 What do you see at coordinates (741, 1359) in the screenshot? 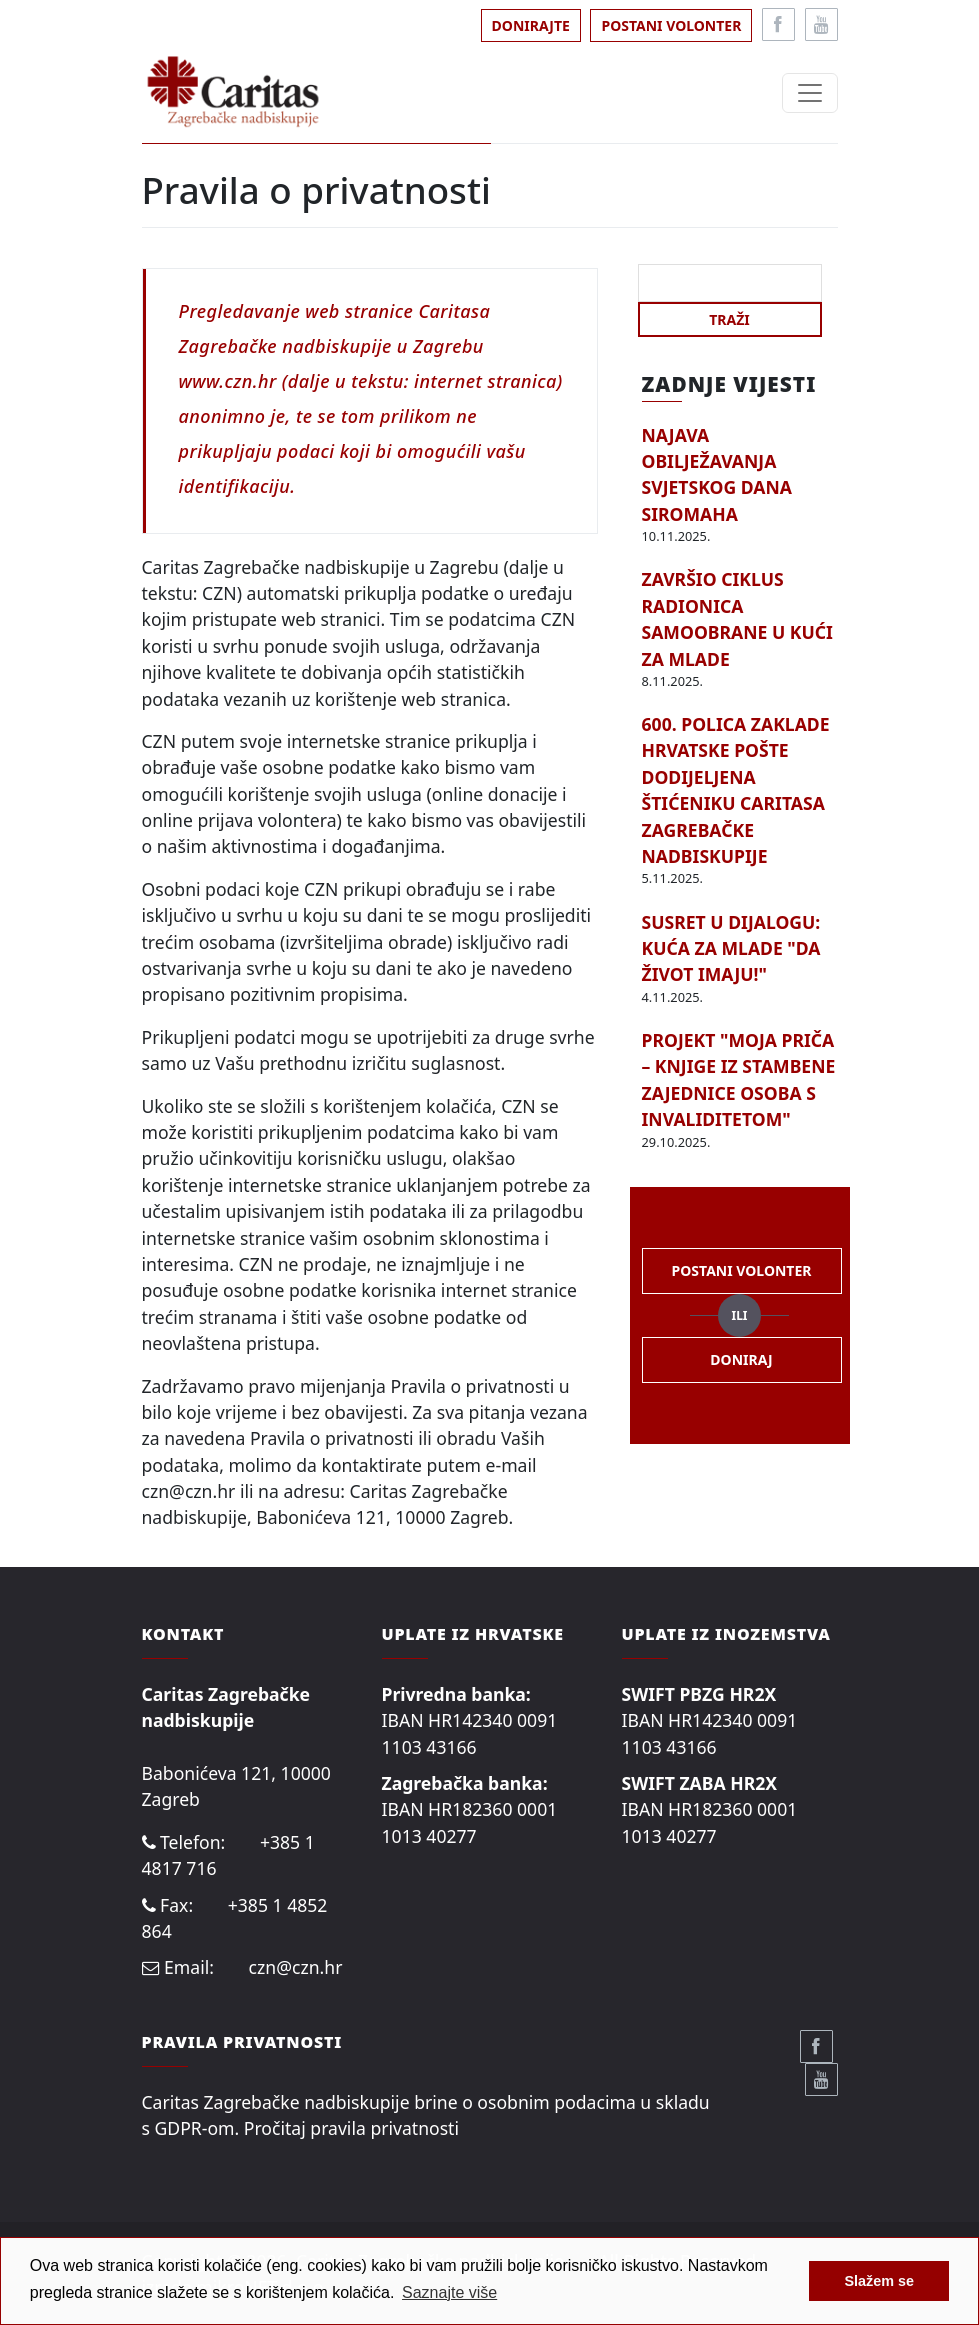
I see `Doniraj` at bounding box center [741, 1359].